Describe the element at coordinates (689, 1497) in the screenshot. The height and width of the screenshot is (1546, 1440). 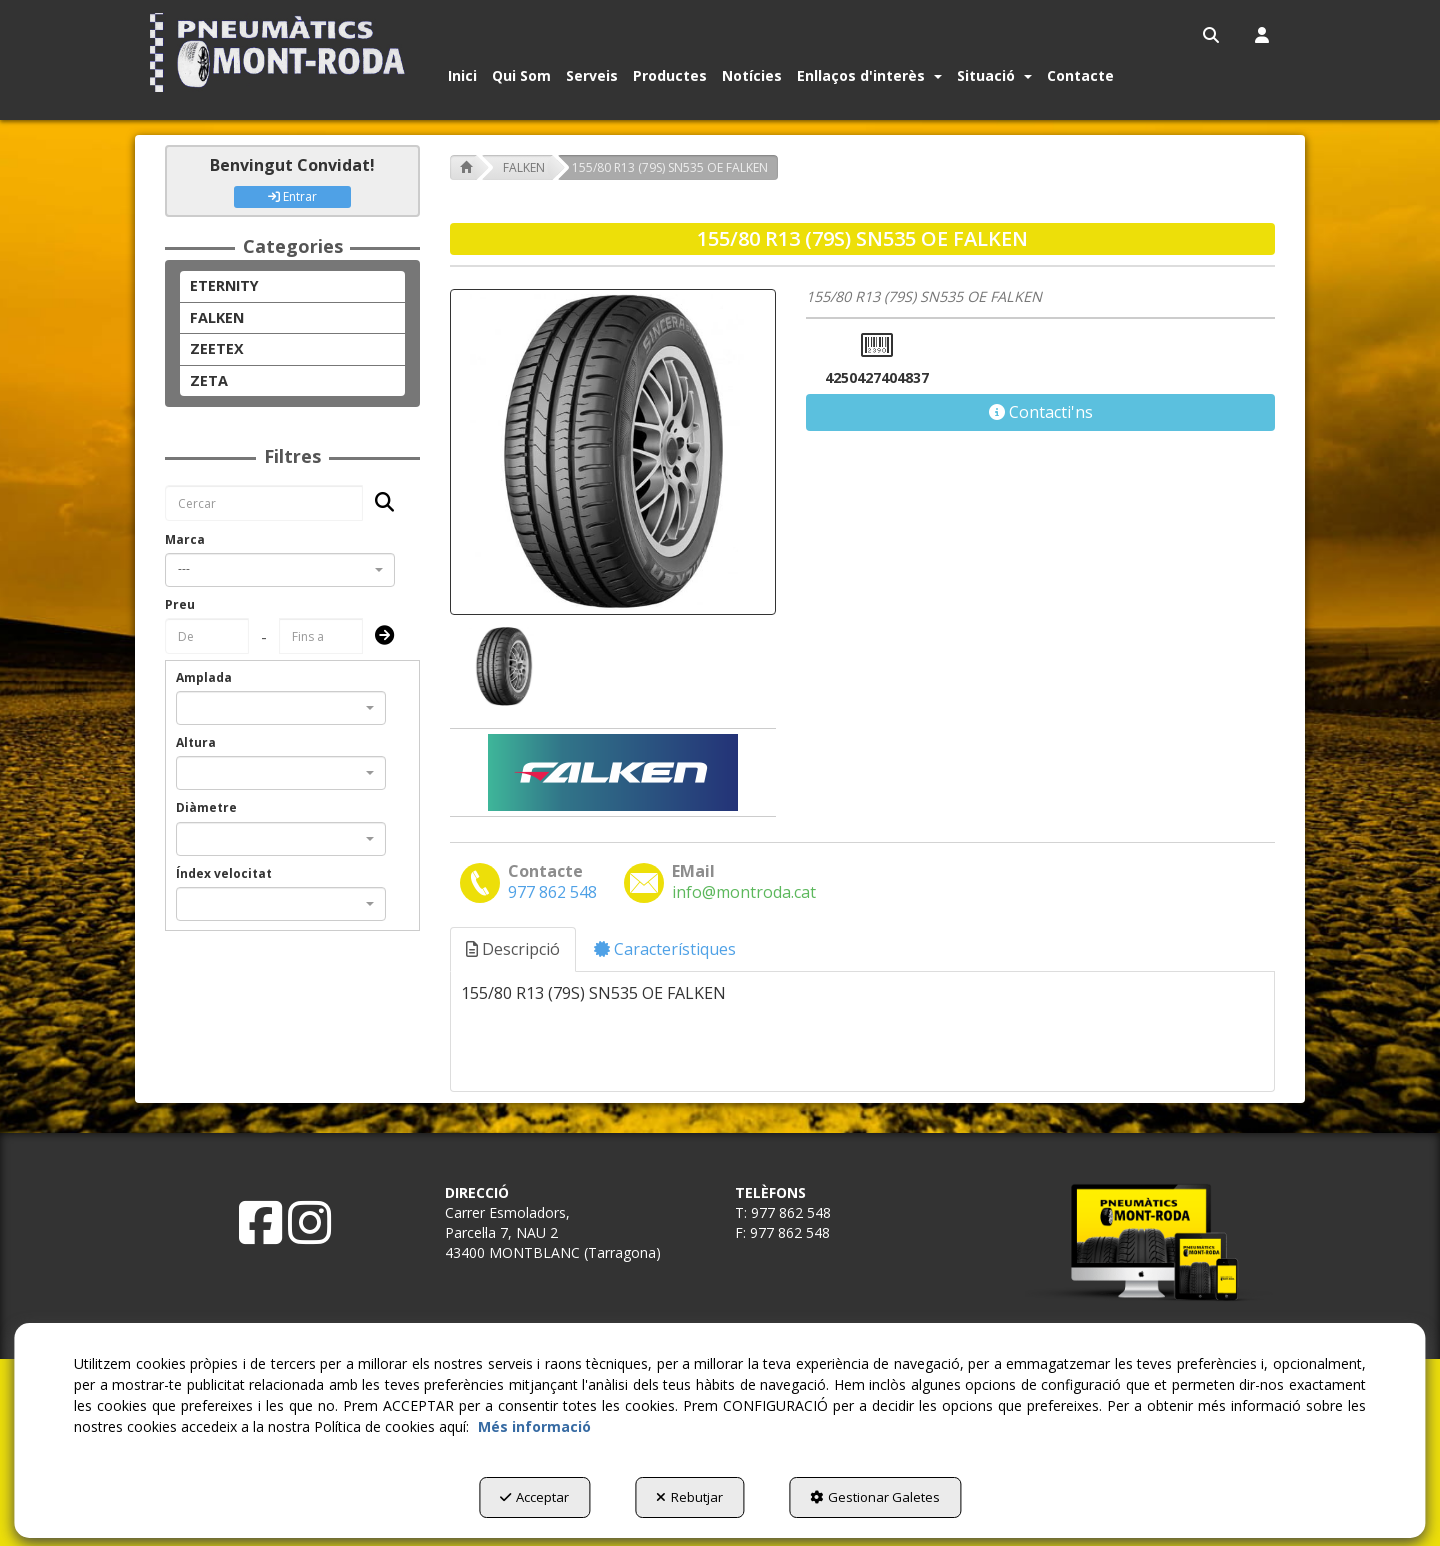
I see `Rebutjar [button]` at that location.